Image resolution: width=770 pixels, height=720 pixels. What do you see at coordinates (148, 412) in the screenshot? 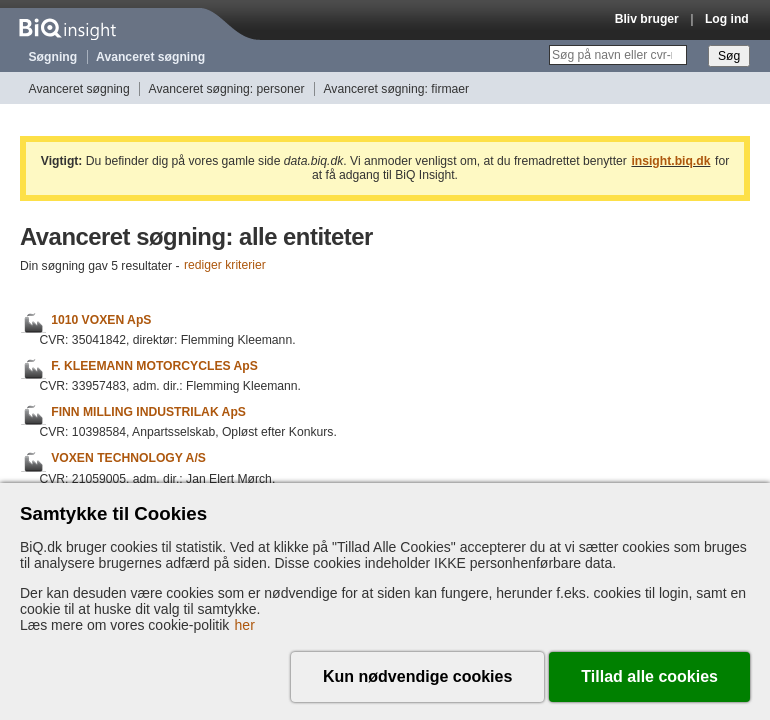
I see `FINN MILLING INDUSTRILAK ApS` at bounding box center [148, 412].